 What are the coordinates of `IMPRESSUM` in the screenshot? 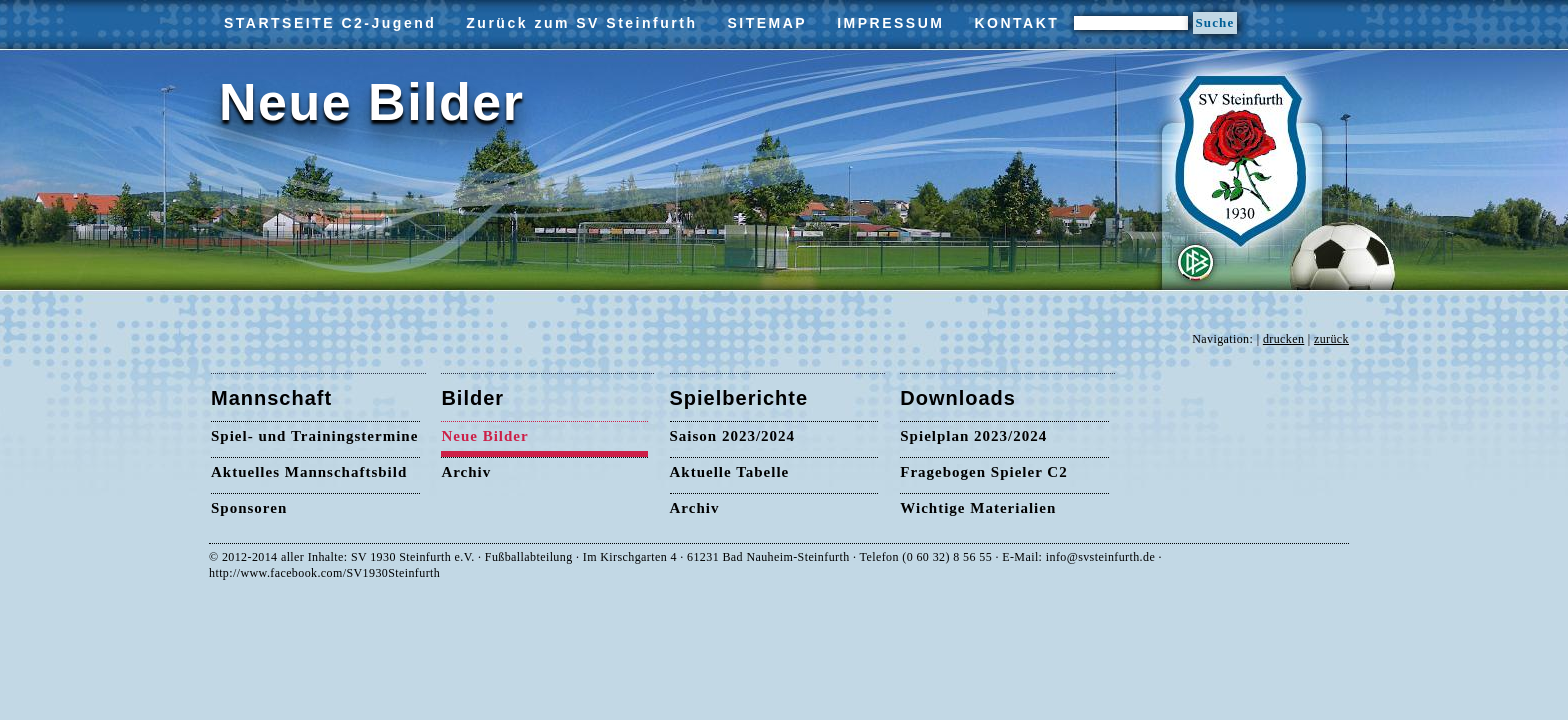 It's located at (890, 23).